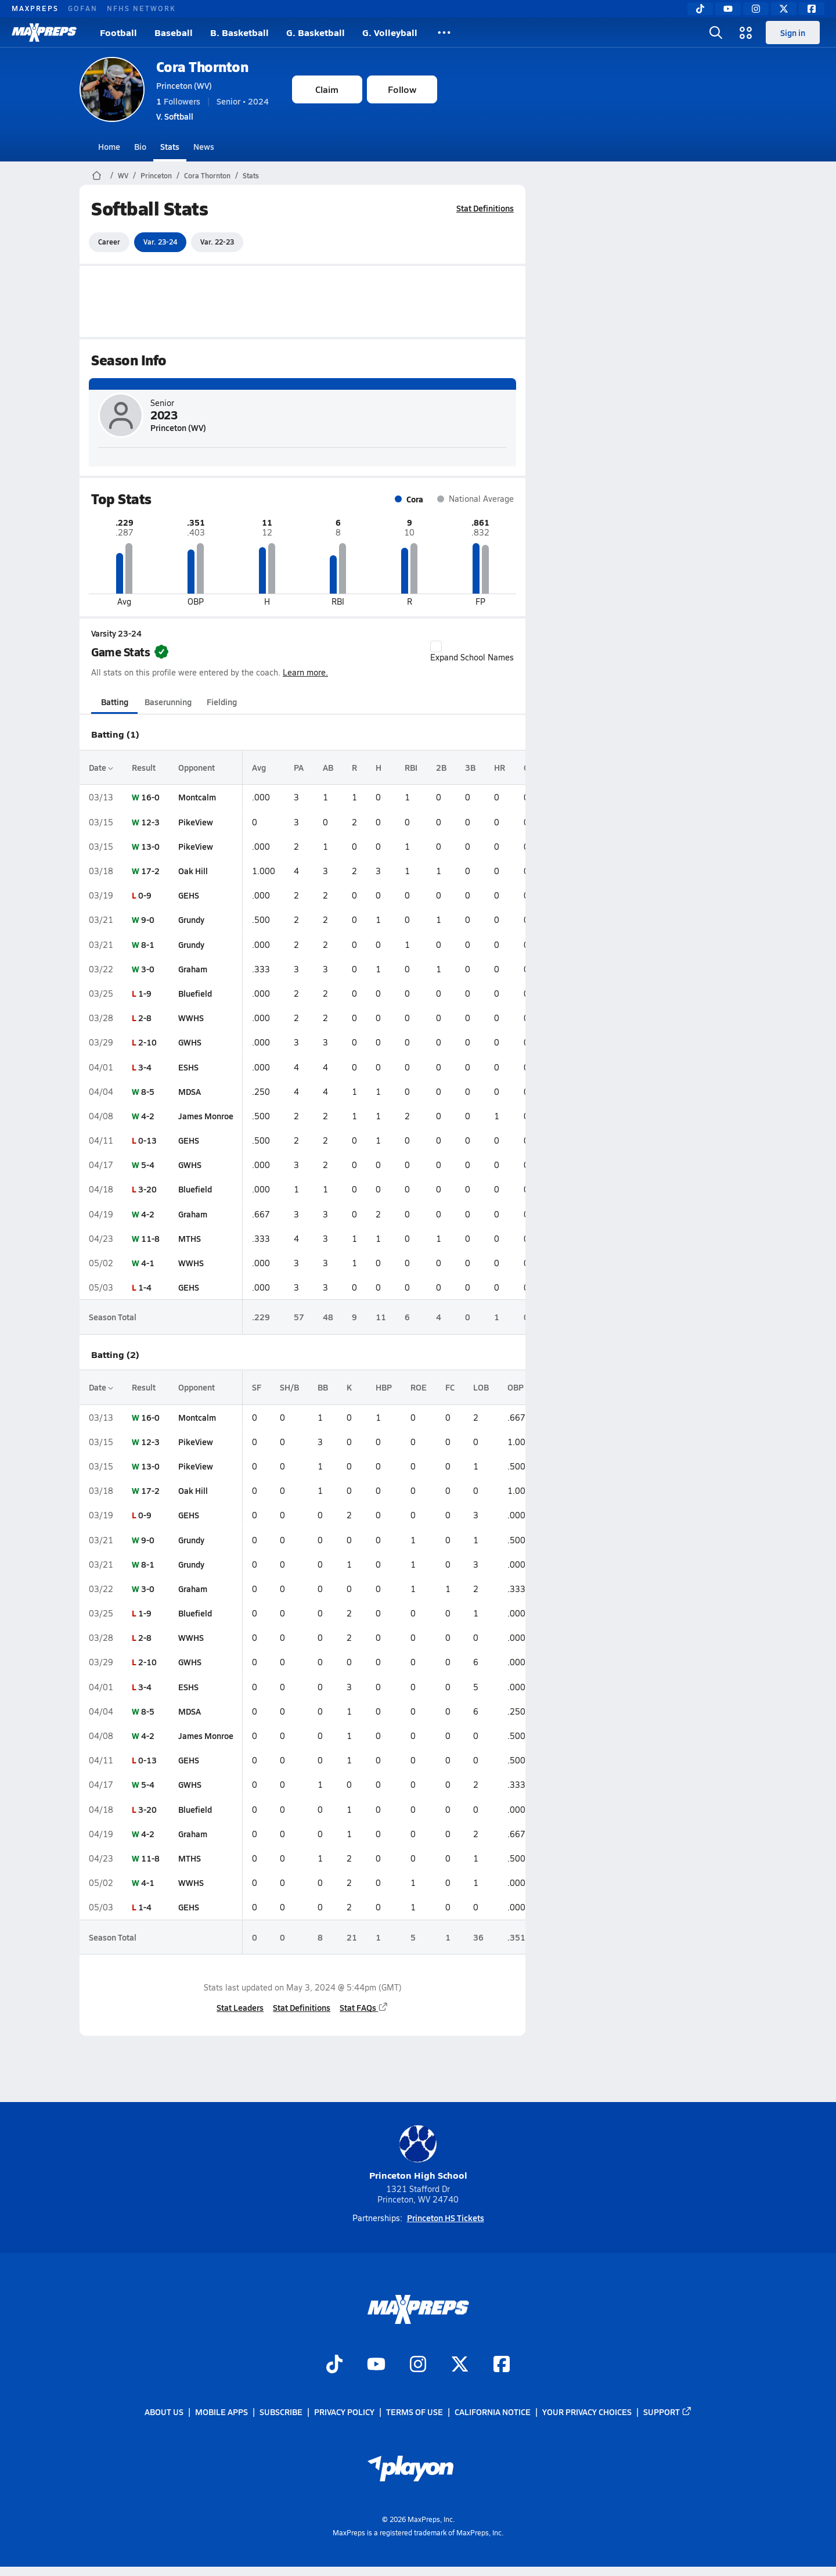 The image size is (836, 2576). I want to click on GEHS, so click(188, 895).